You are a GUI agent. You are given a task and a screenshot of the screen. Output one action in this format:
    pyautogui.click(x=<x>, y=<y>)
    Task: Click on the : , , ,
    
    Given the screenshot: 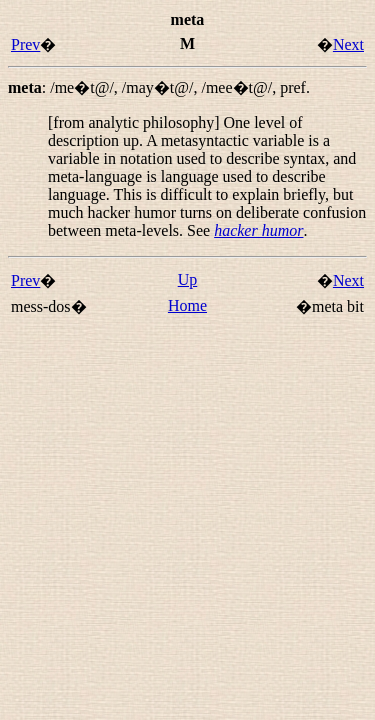 What is the action you would take?
    pyautogui.click(x=159, y=87)
    